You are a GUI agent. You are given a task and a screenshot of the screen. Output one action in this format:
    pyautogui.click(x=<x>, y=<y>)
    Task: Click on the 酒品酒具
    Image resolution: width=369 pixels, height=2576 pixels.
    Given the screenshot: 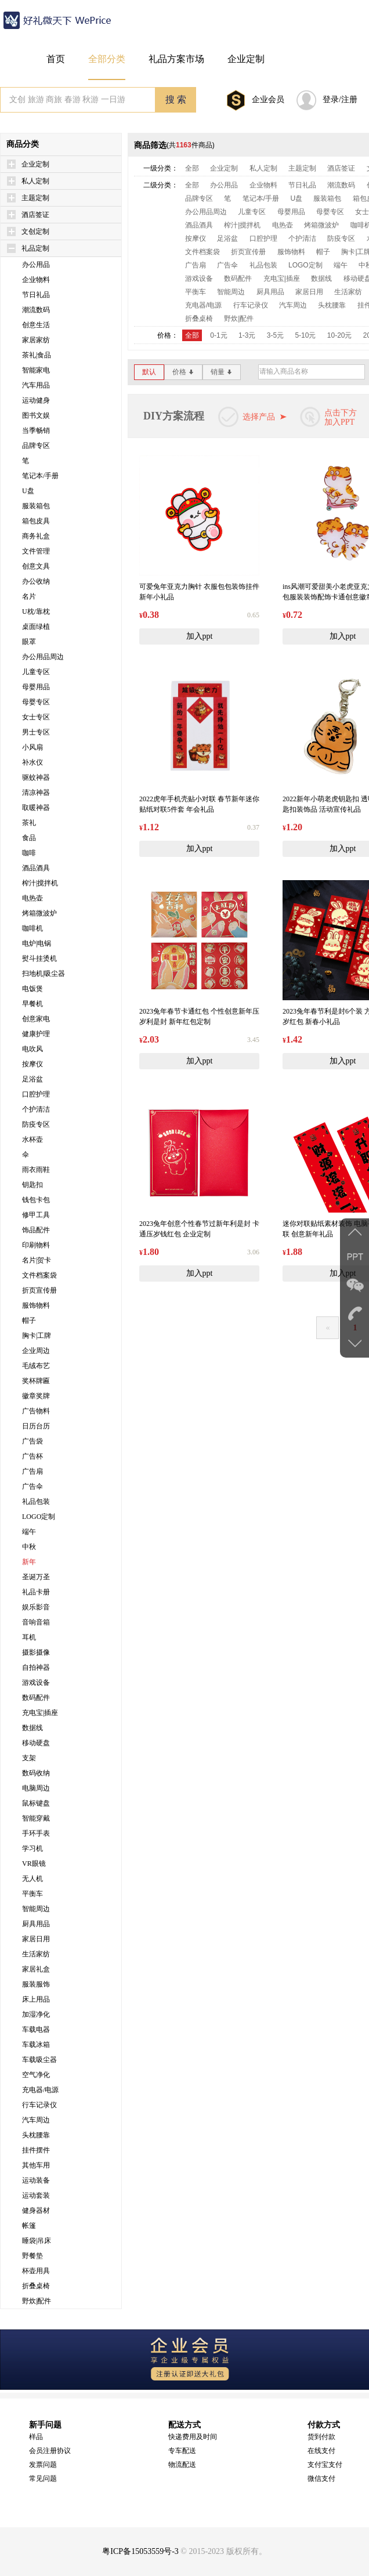 What is the action you would take?
    pyautogui.click(x=36, y=868)
    